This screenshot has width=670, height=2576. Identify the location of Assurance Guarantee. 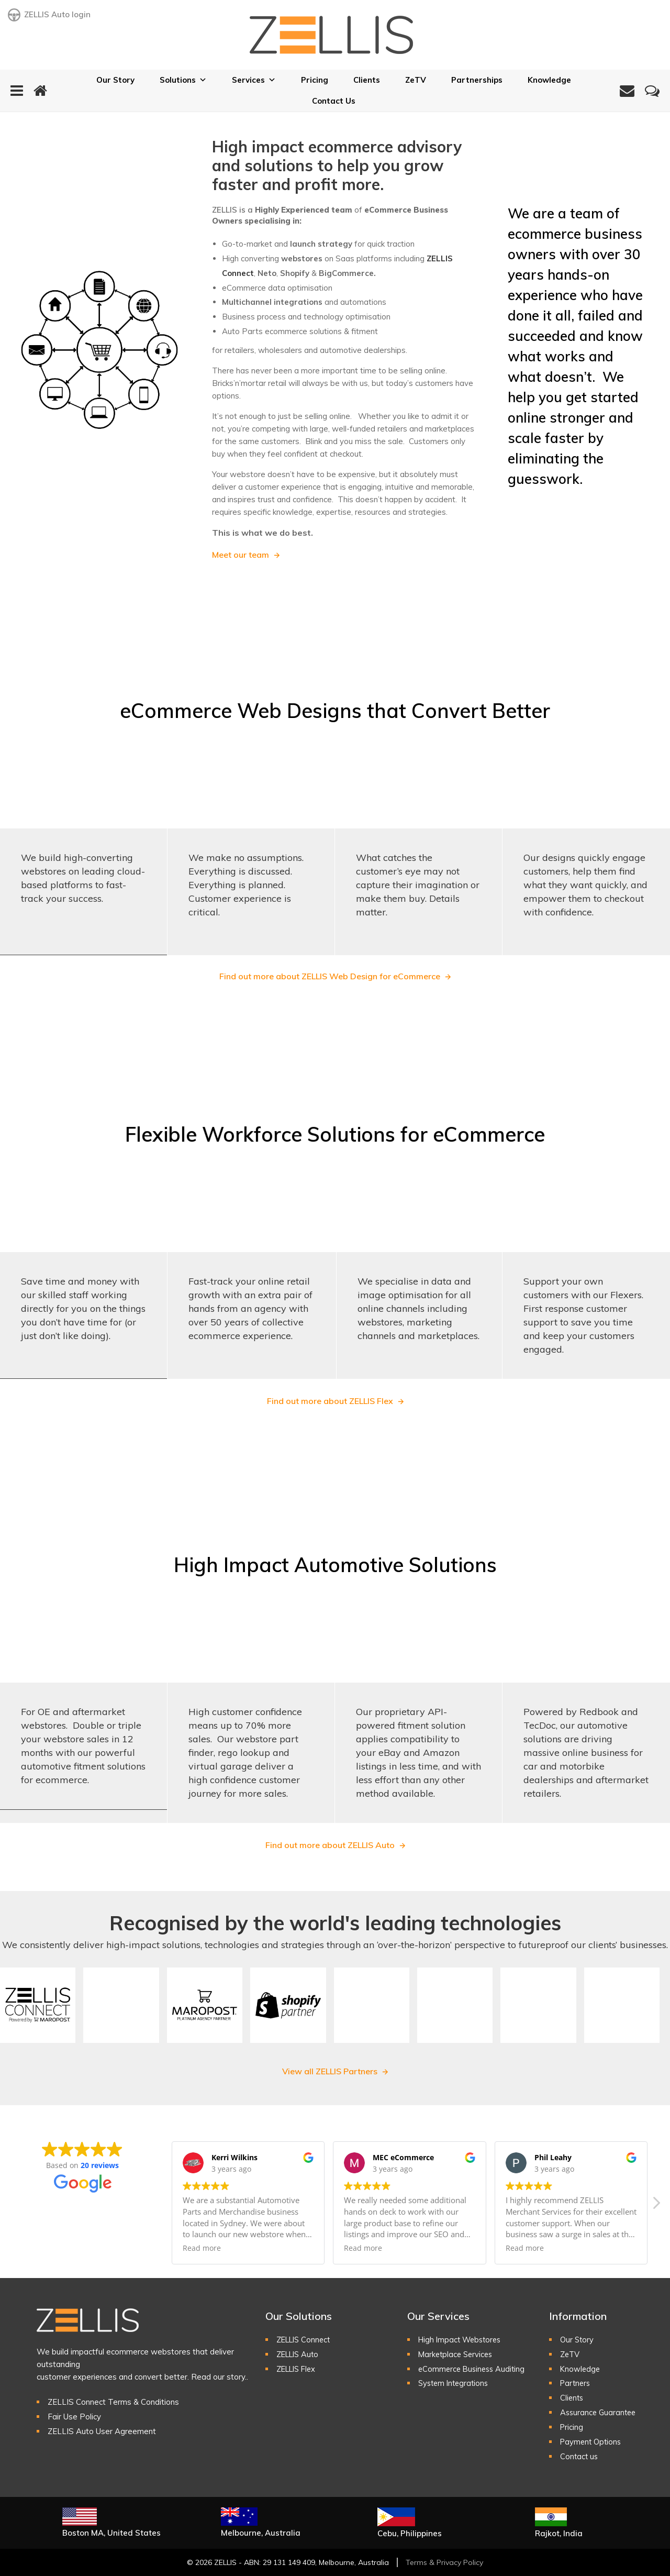
(599, 2412).